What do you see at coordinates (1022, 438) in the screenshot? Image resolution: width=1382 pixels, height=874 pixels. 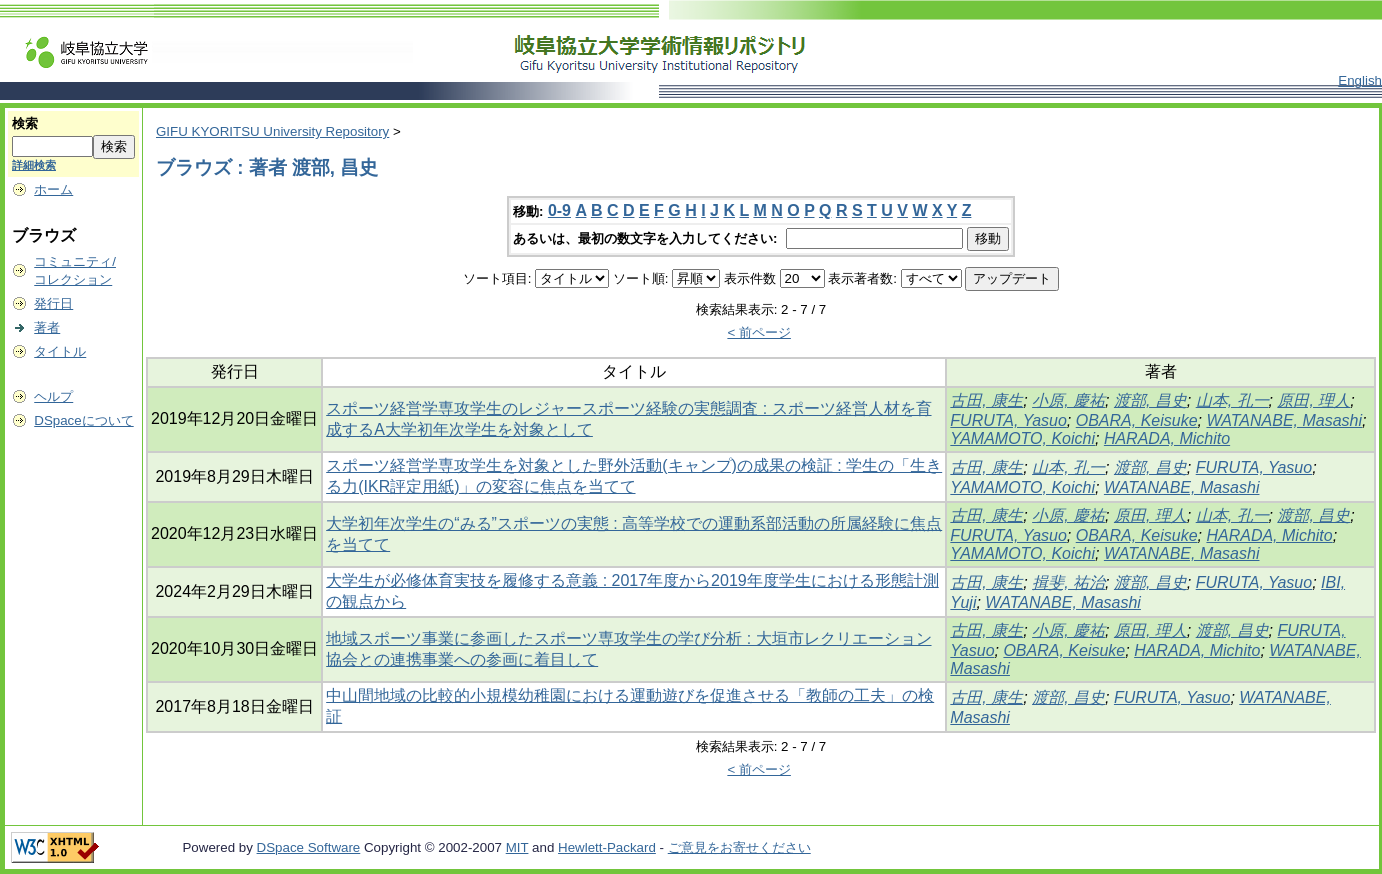 I see `YAMAMOTO, Koichi` at bounding box center [1022, 438].